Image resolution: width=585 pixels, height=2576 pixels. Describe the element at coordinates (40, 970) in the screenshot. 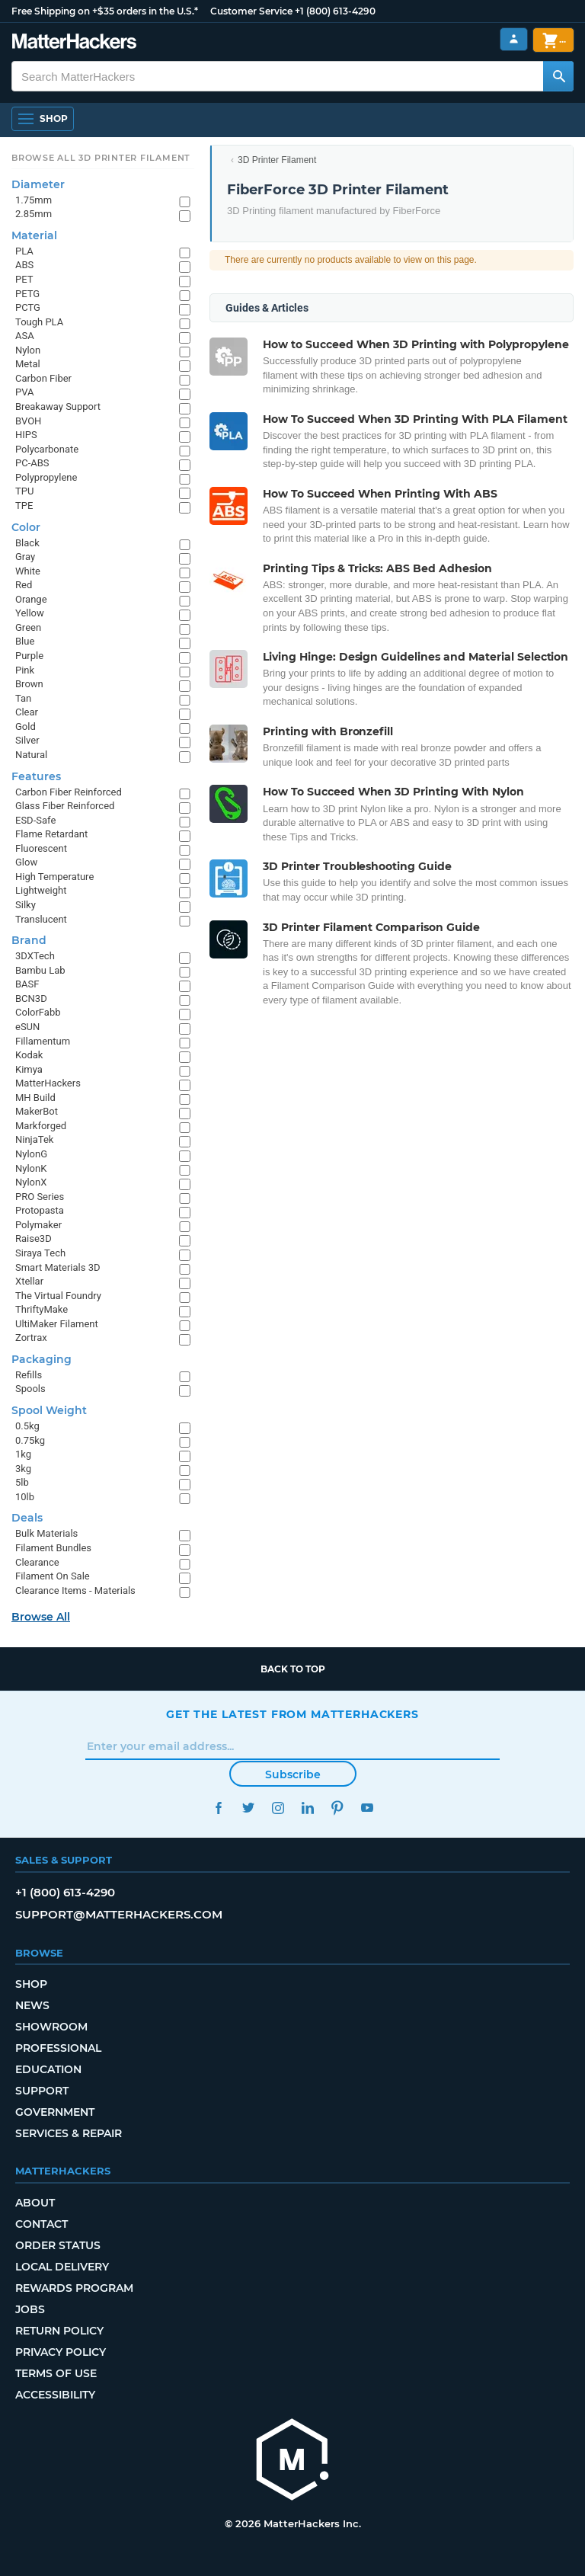

I see `Bambu Lab` at that location.